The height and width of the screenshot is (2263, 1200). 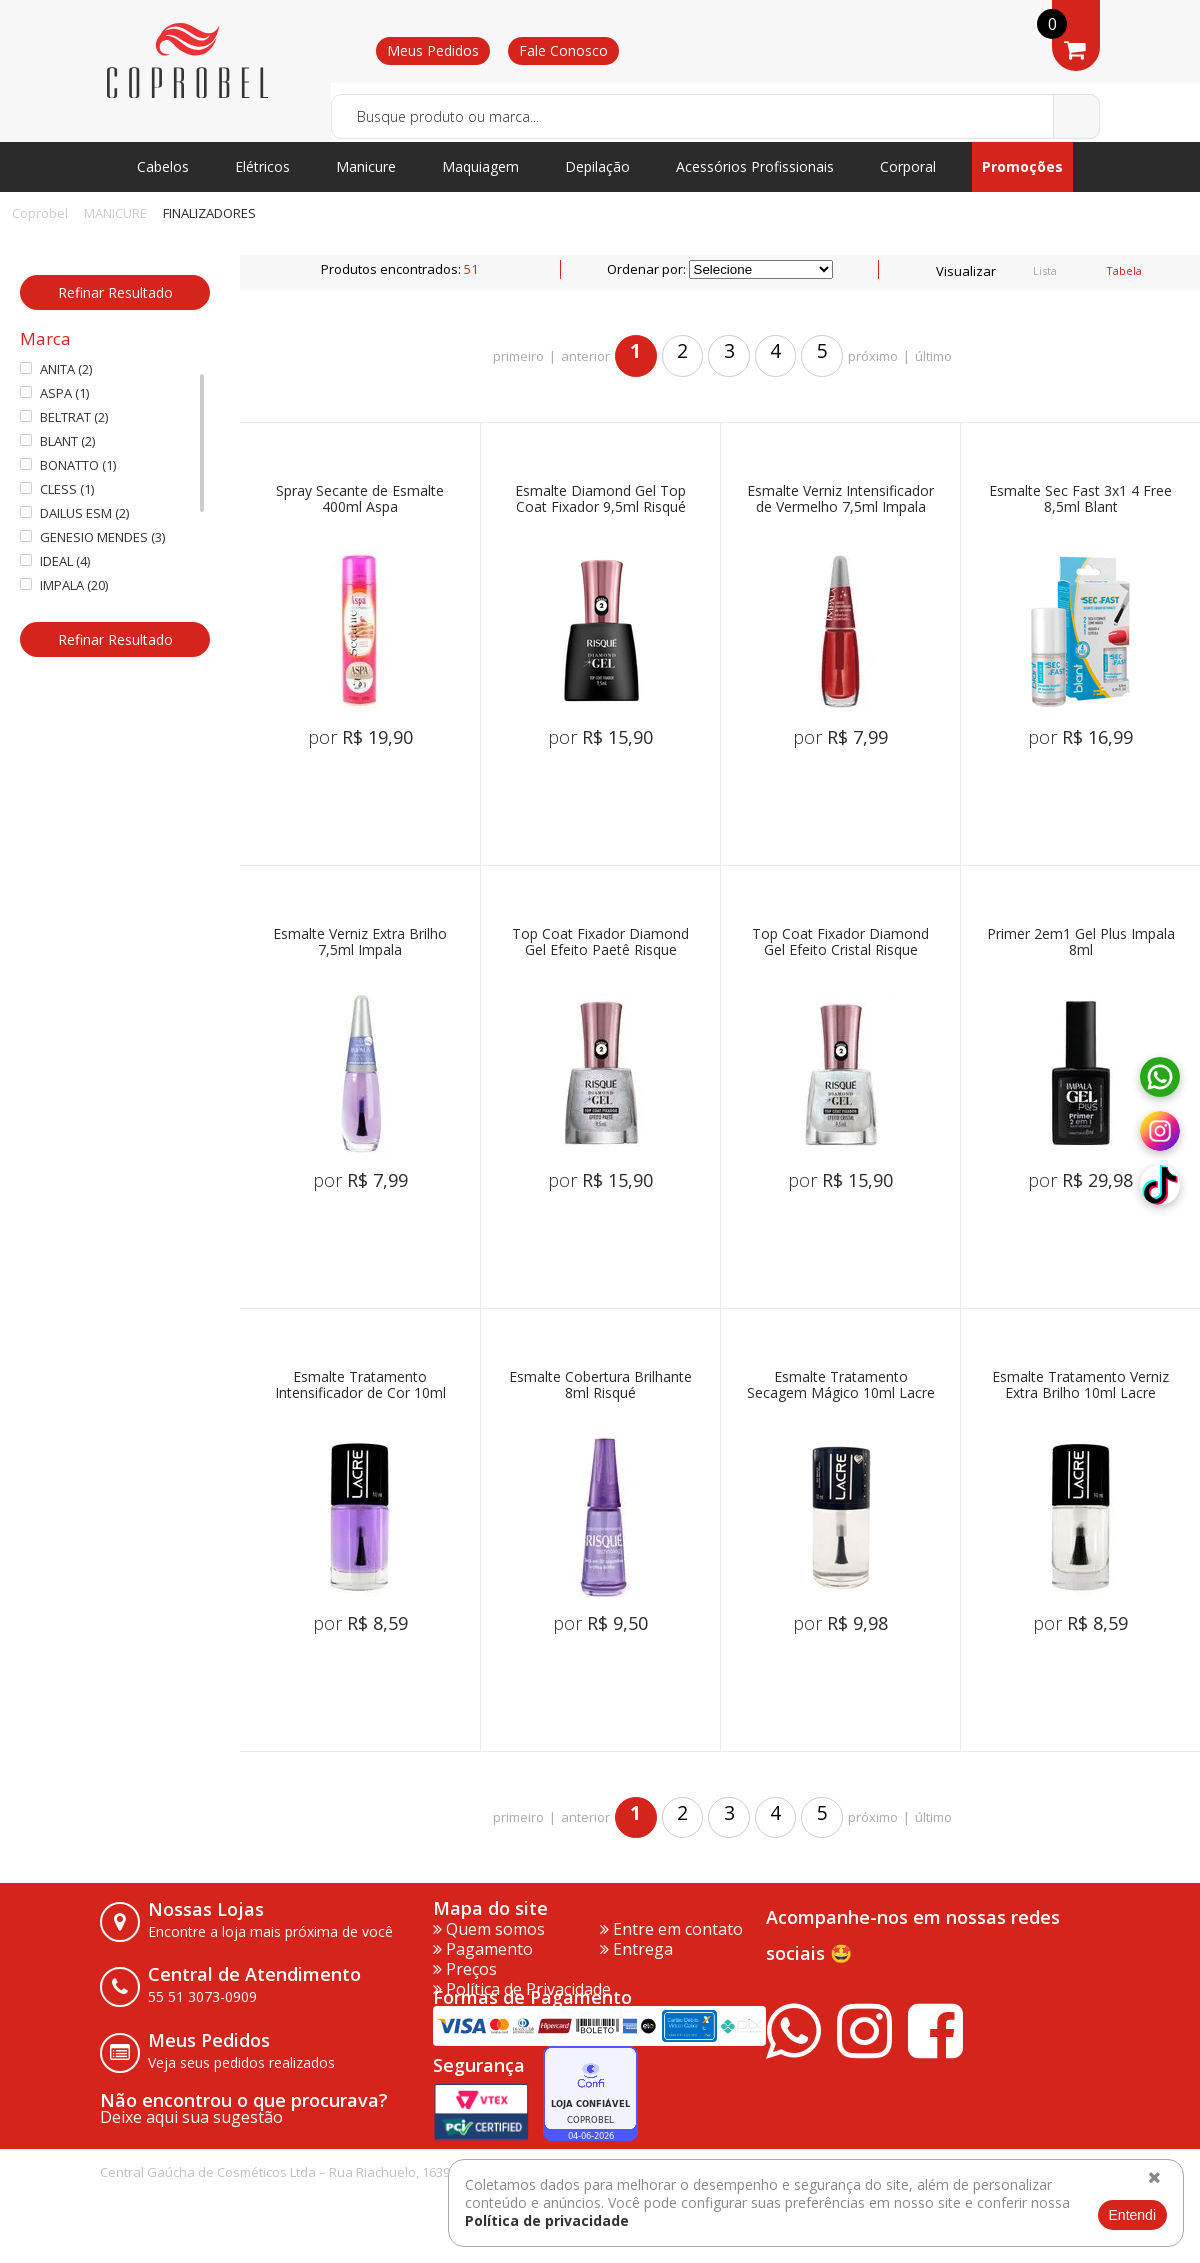 I want to click on Refinar Resultado, so click(x=115, y=292).